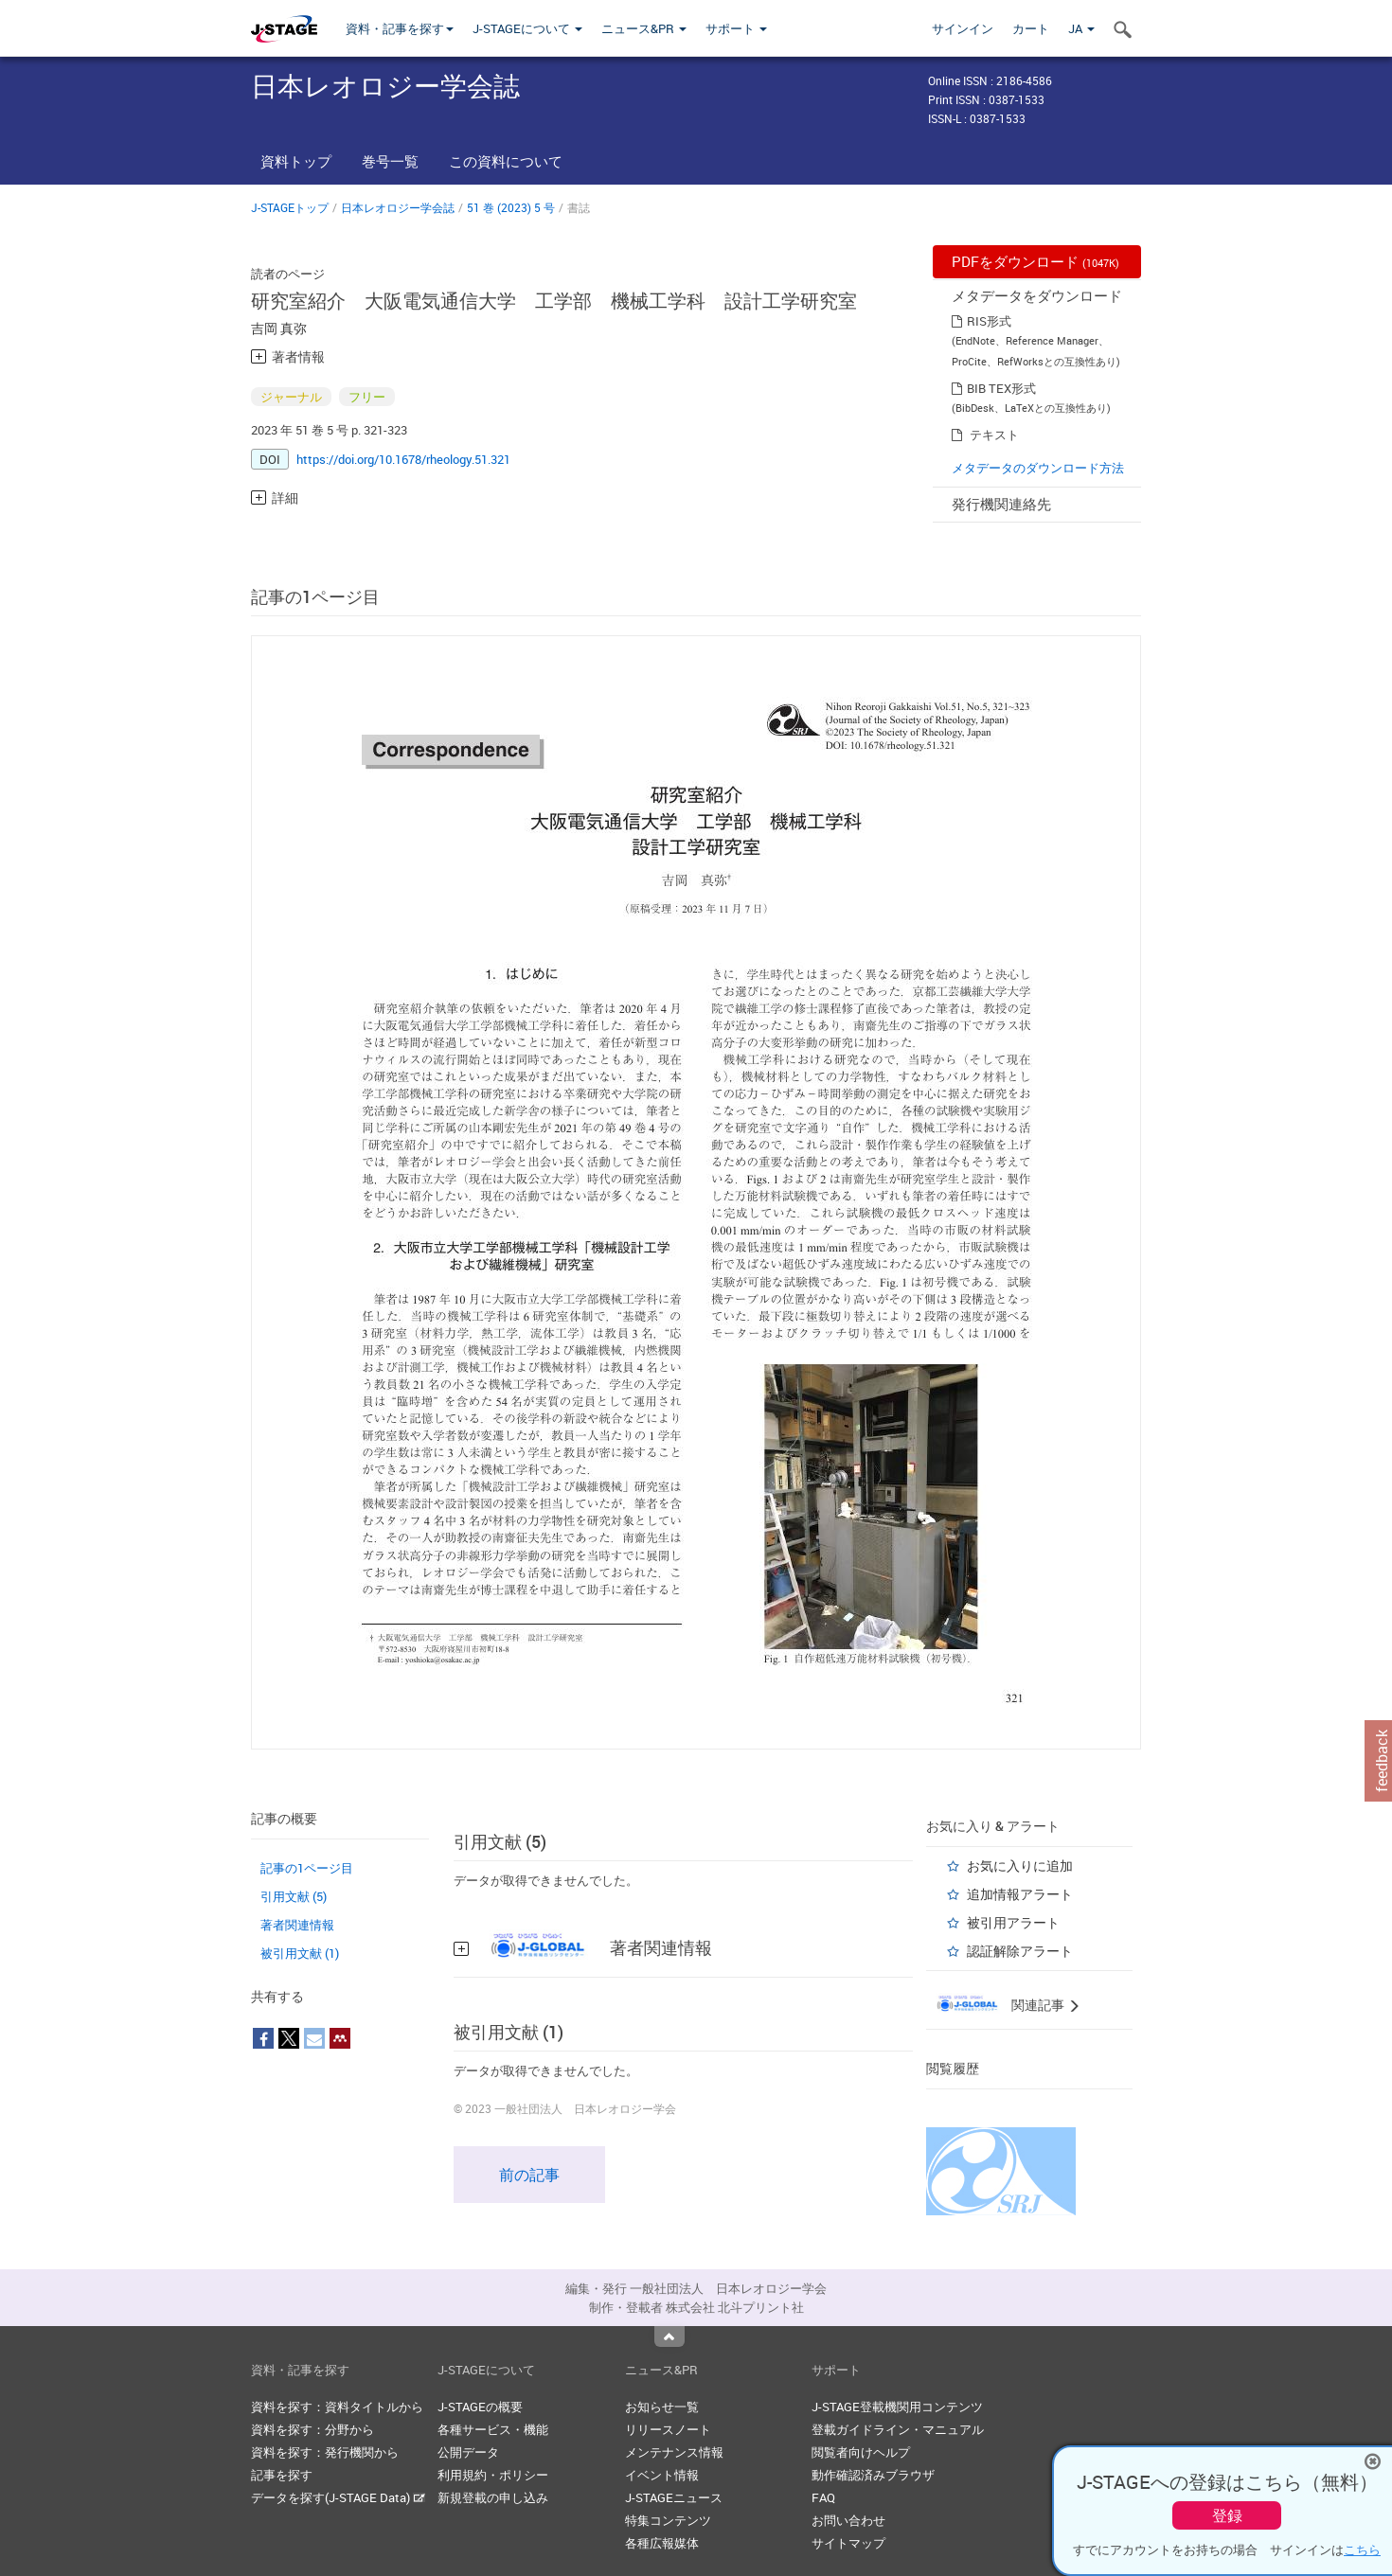 This screenshot has width=1392, height=2576. What do you see at coordinates (306, 1867) in the screenshot?
I see `記事の1ページ目` at bounding box center [306, 1867].